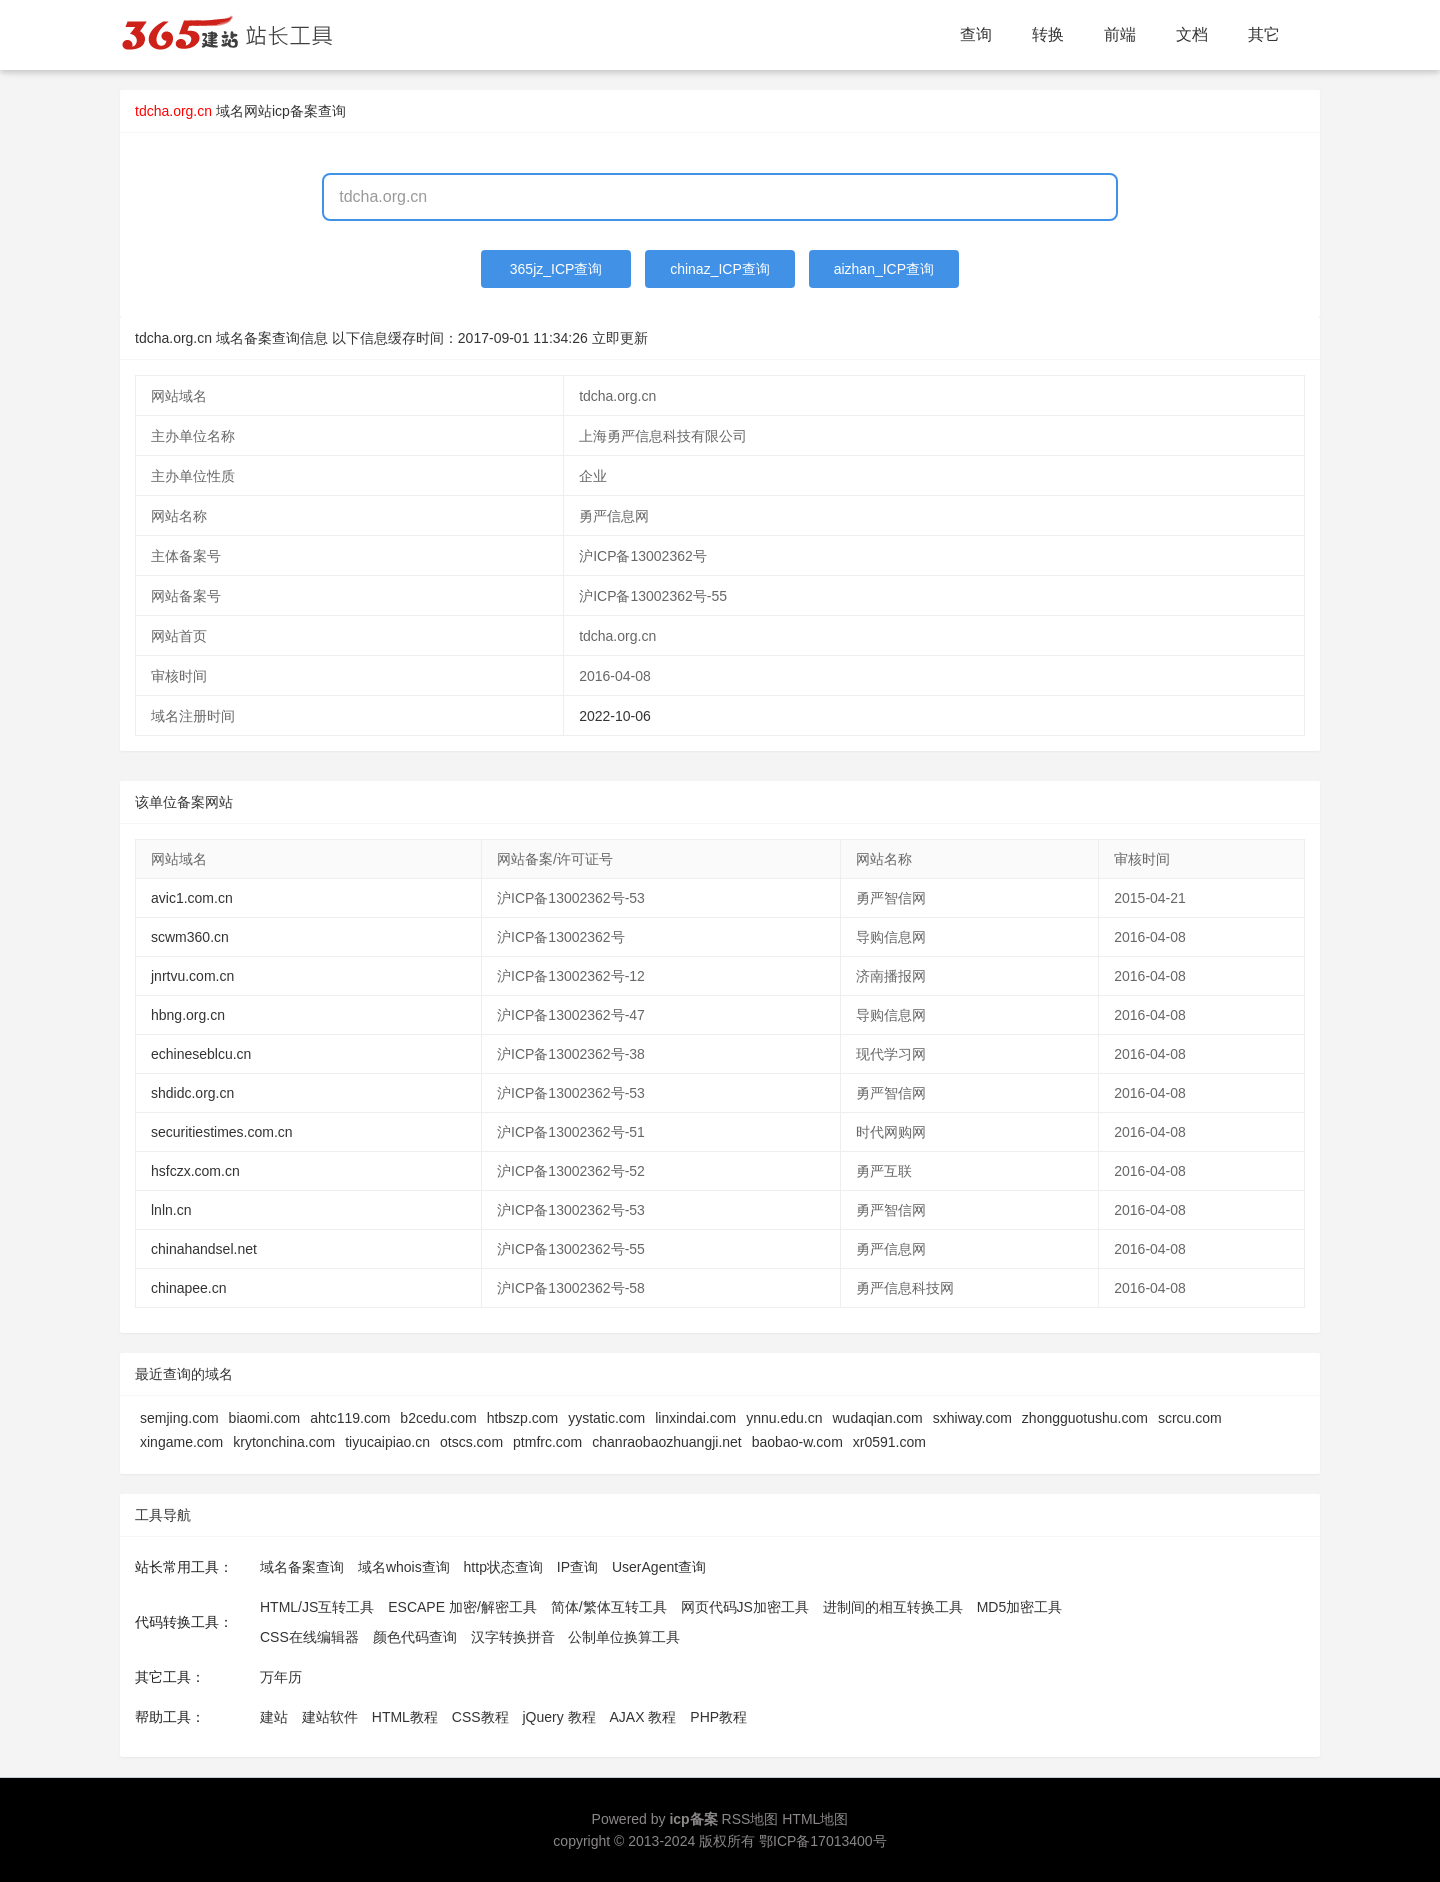 The image size is (1440, 1882). What do you see at coordinates (624, 1637) in the screenshot?
I see `公制单位换算工具` at bounding box center [624, 1637].